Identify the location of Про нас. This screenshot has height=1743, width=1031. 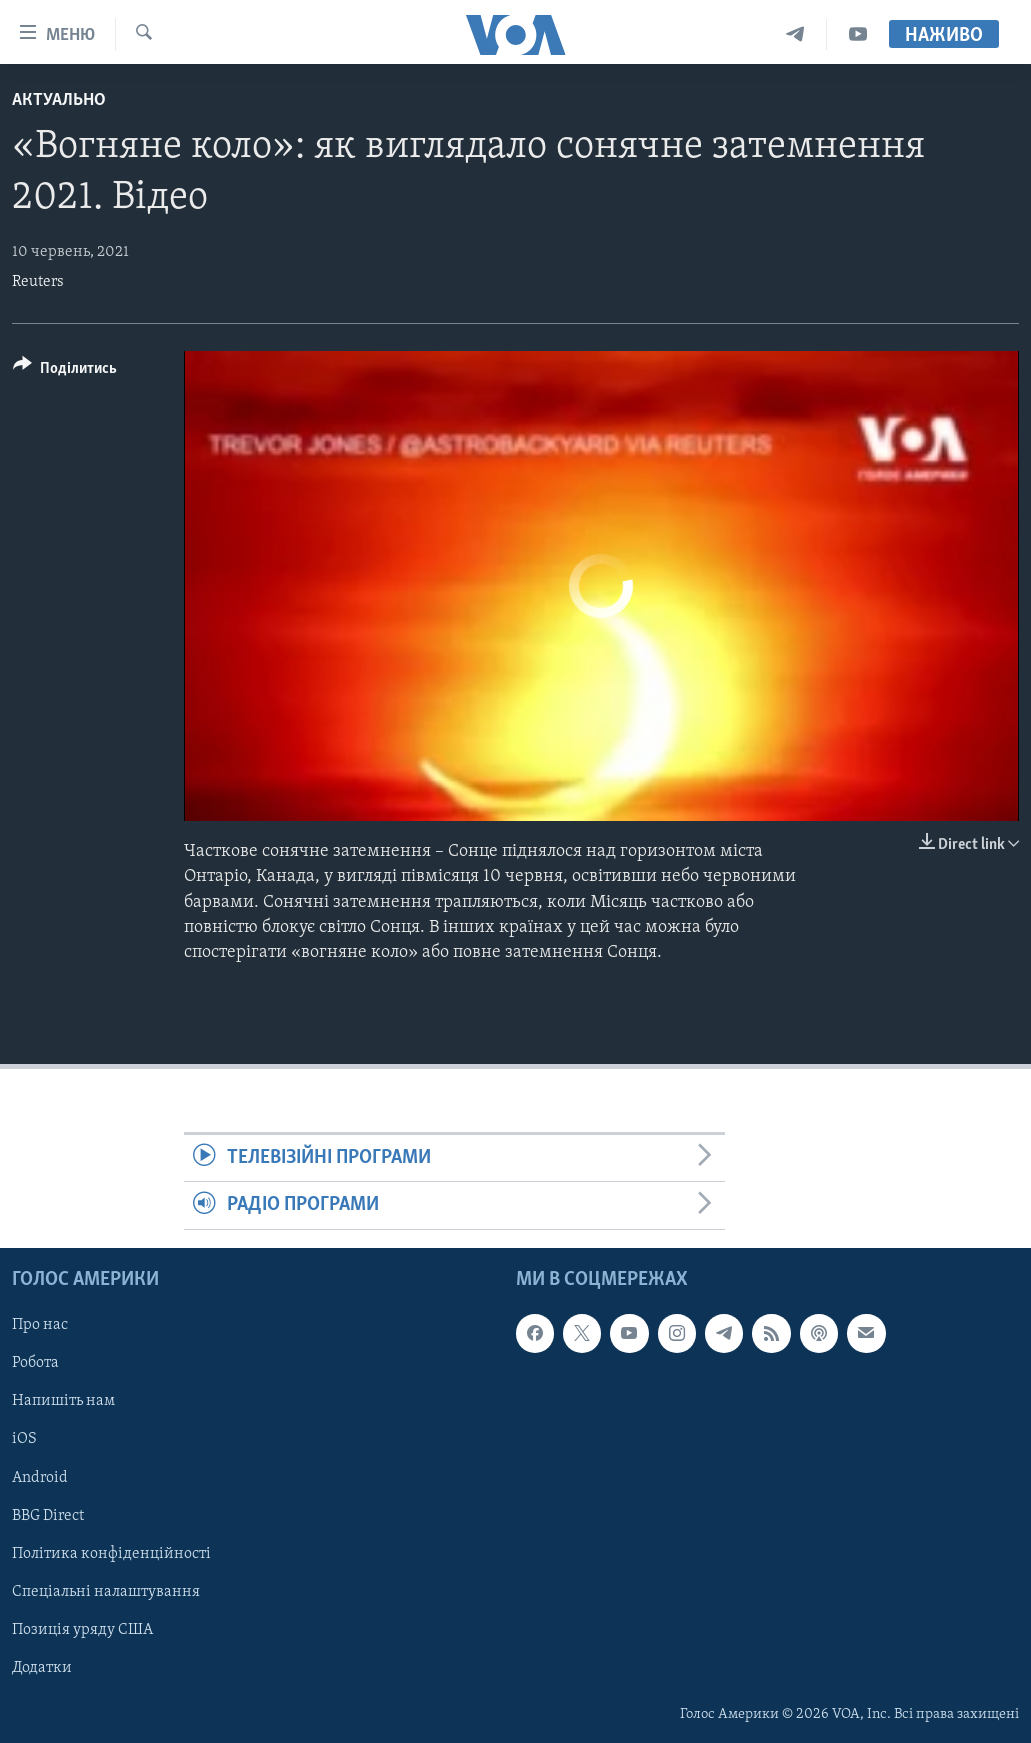
(40, 1325).